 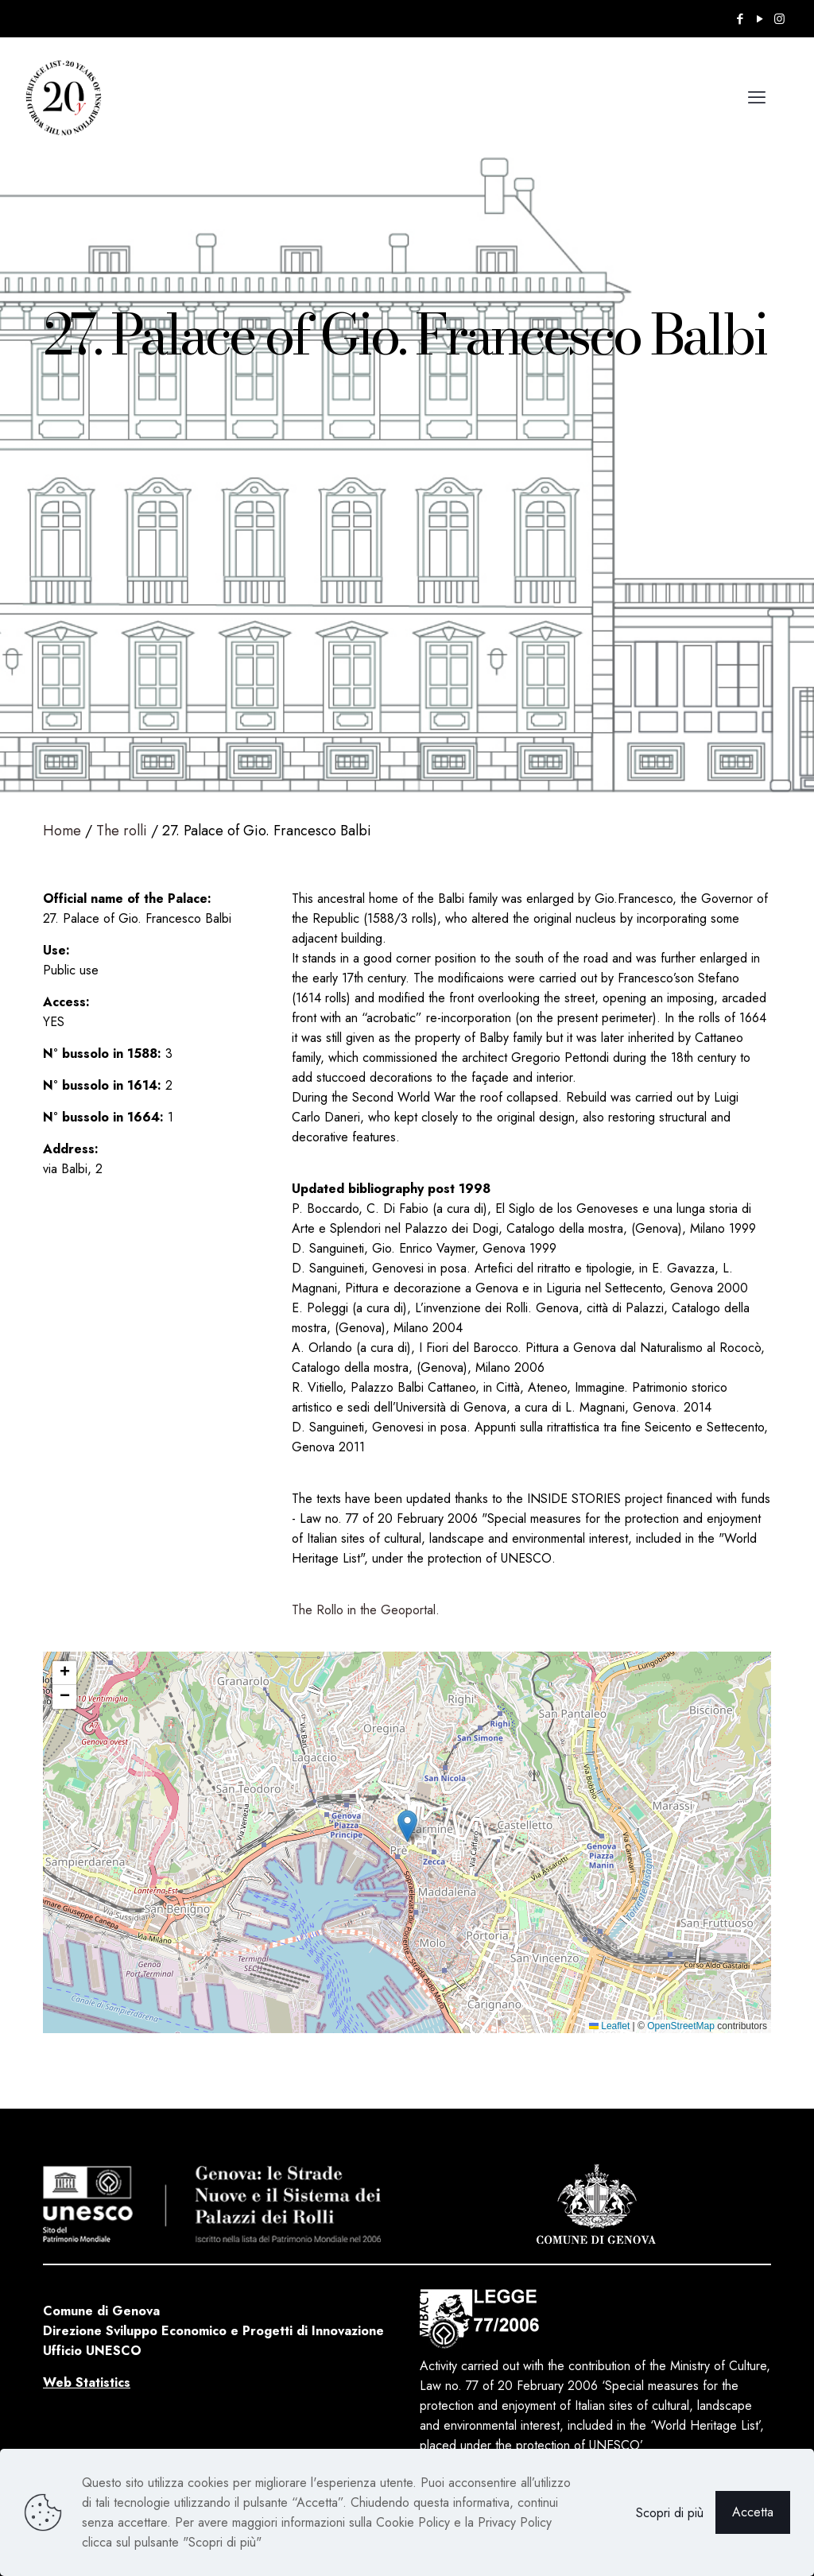 I want to click on The rolli, so click(x=121, y=830).